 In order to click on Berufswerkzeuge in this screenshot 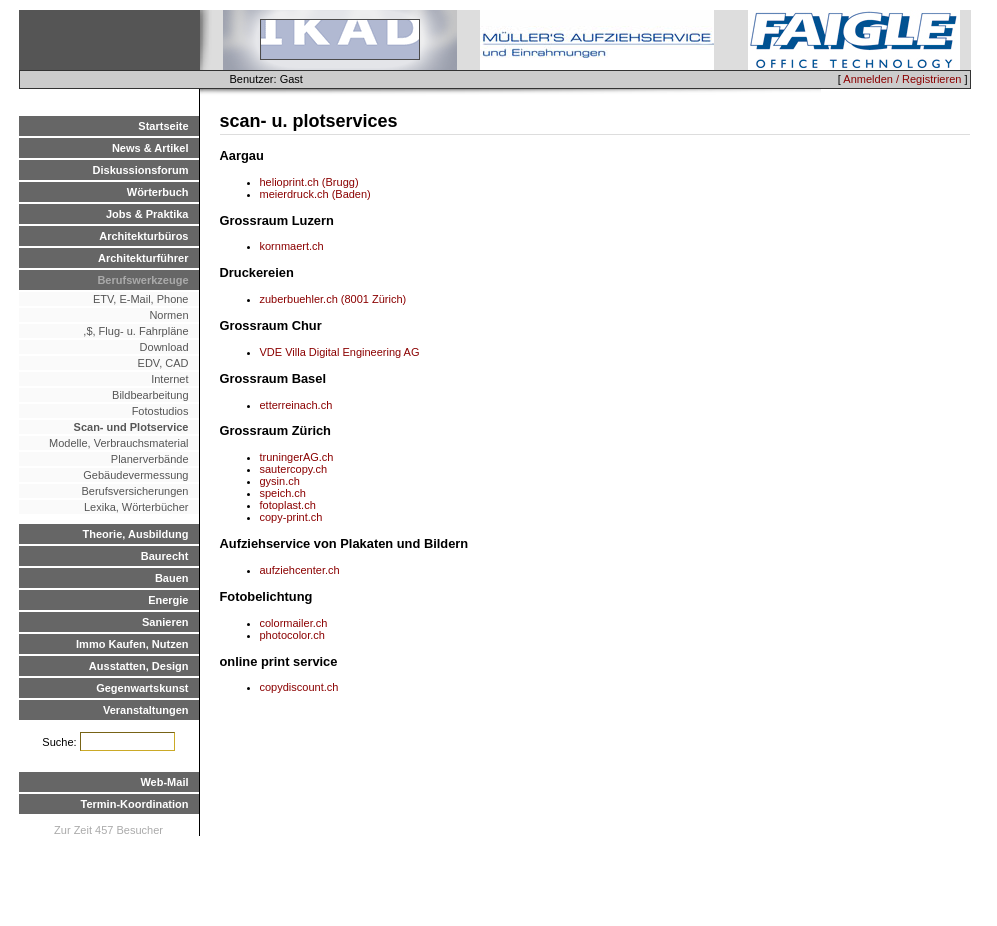, I will do `click(142, 280)`.